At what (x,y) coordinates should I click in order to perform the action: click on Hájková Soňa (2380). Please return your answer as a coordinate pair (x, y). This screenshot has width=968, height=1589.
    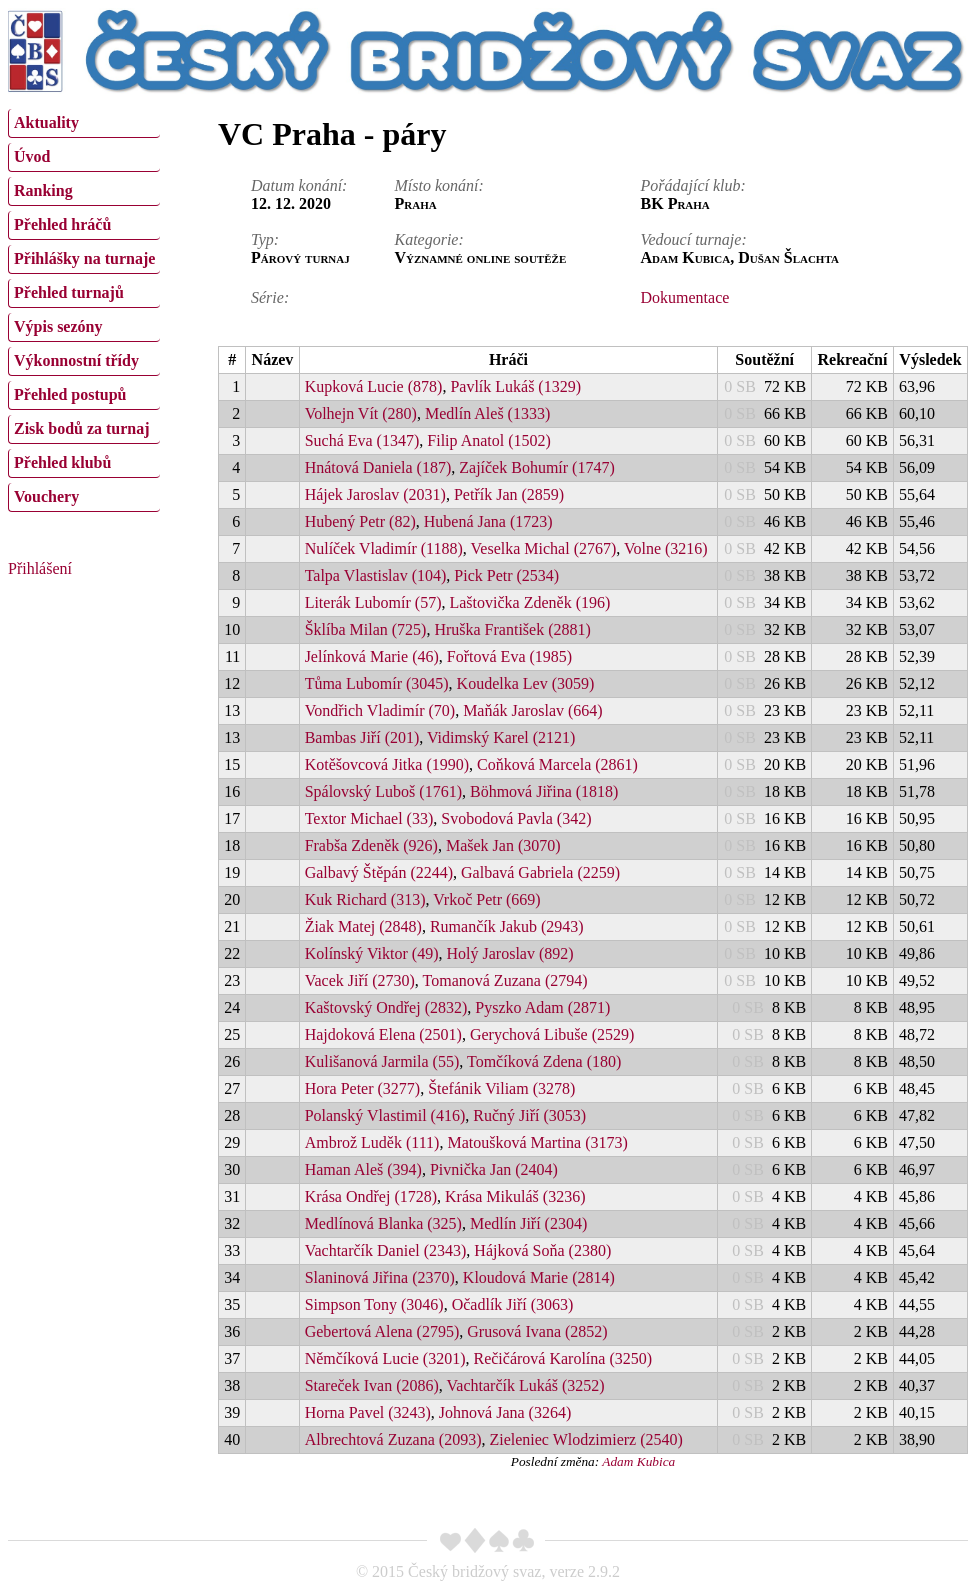
    Looking at the image, I should click on (542, 1250).